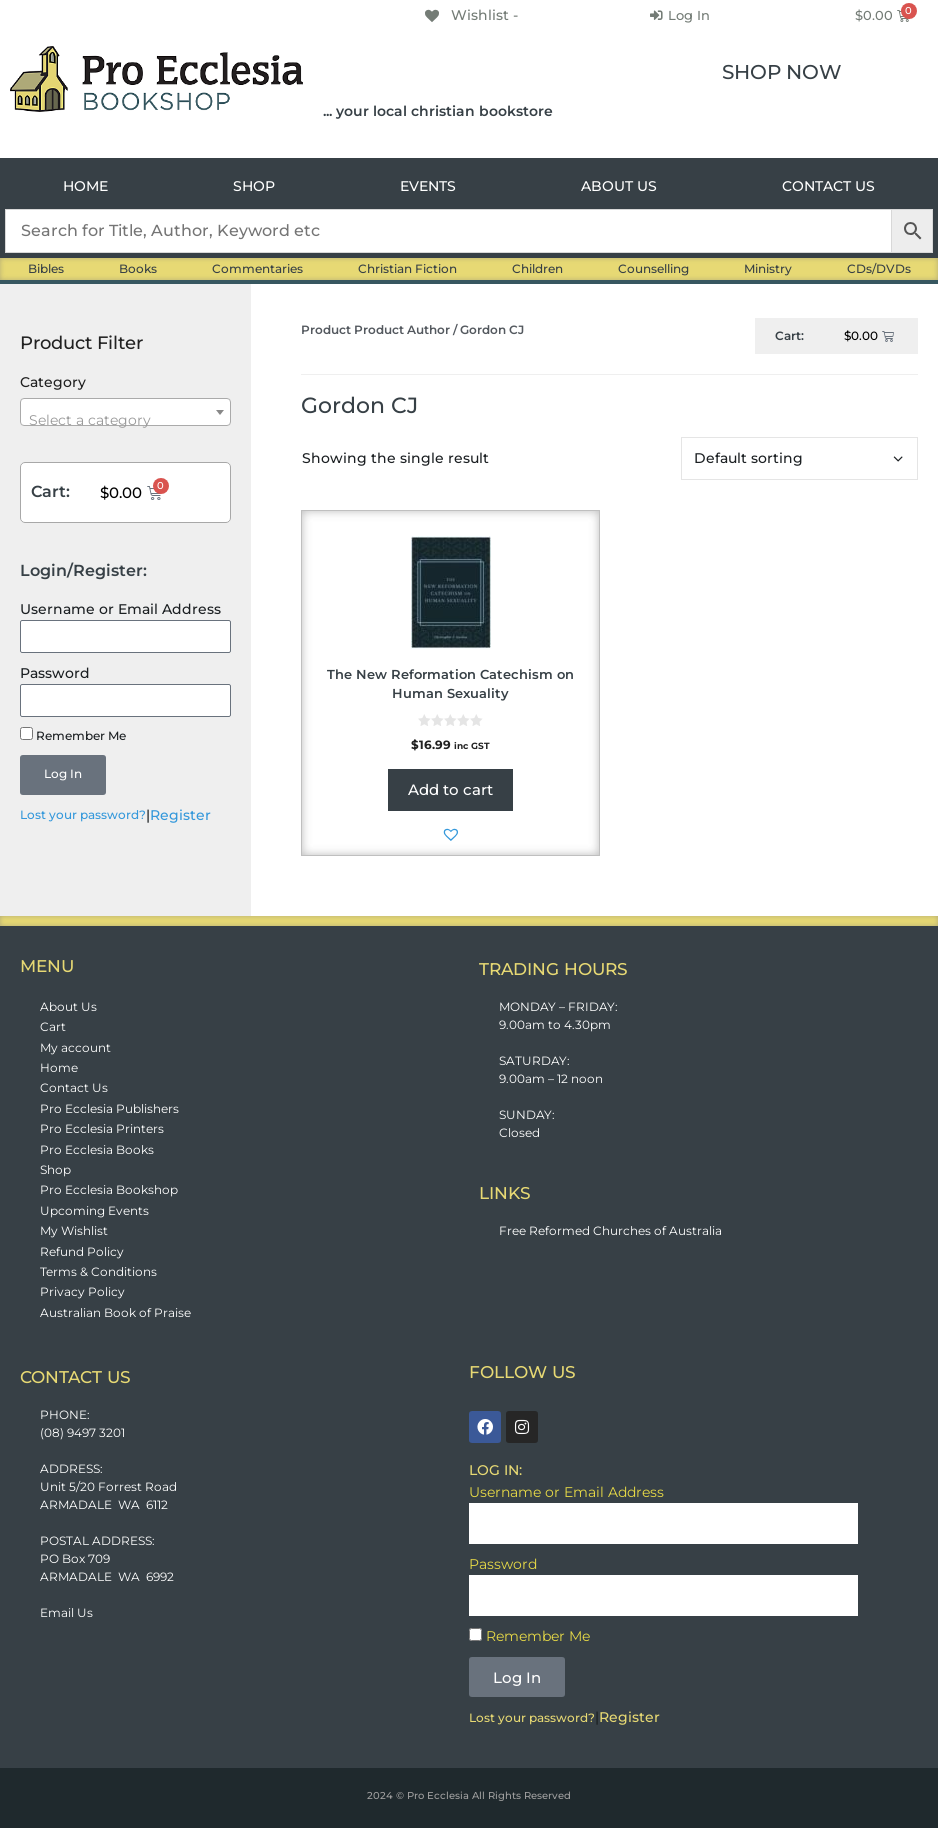 The width and height of the screenshot is (938, 1828). Describe the element at coordinates (450, 789) in the screenshot. I see `Add to cart [button]` at that location.